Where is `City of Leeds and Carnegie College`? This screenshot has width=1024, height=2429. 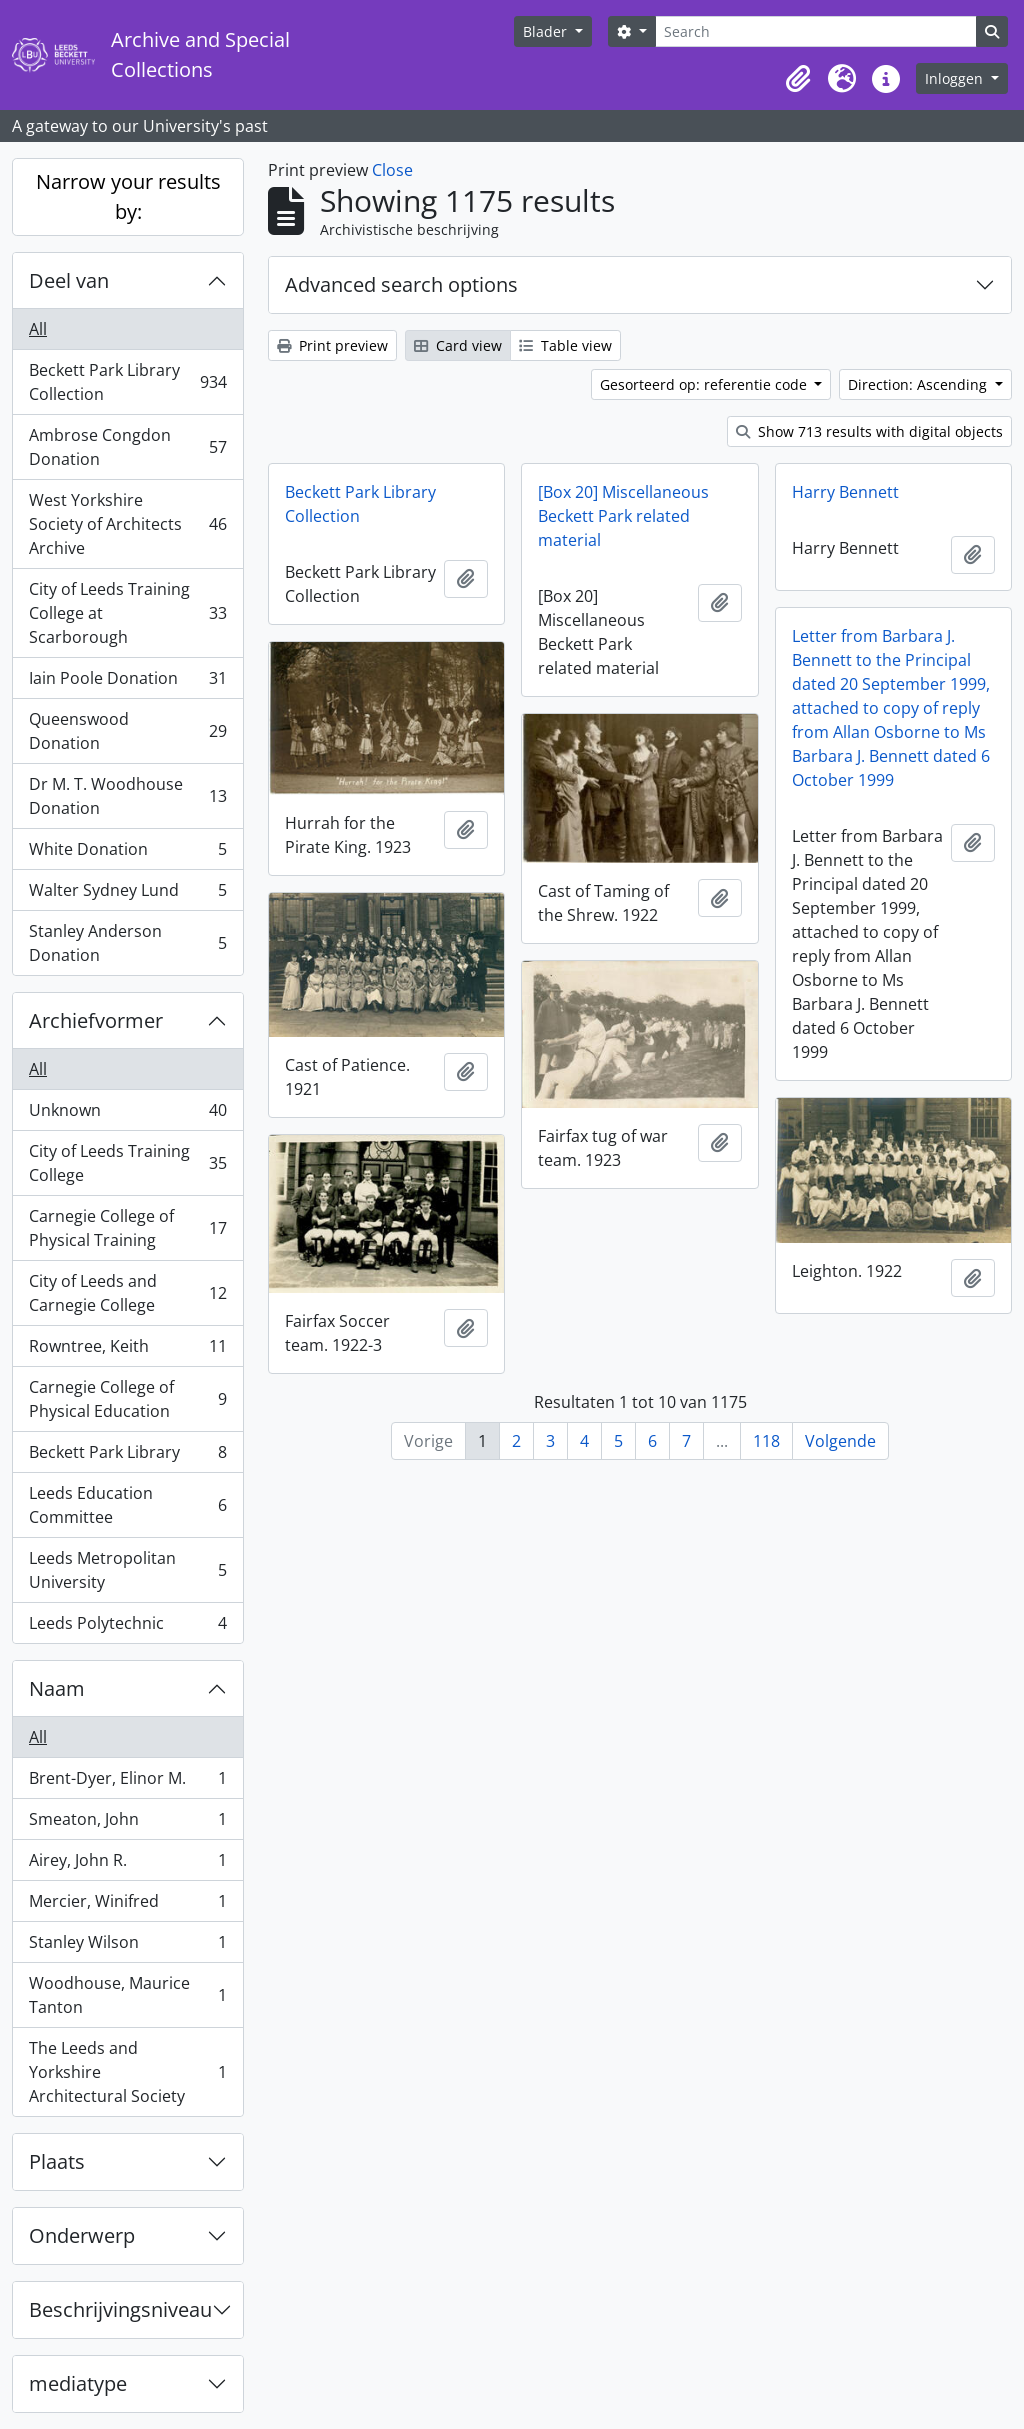
City of Leeds and Carnegie College is located at coordinates (127, 1293).